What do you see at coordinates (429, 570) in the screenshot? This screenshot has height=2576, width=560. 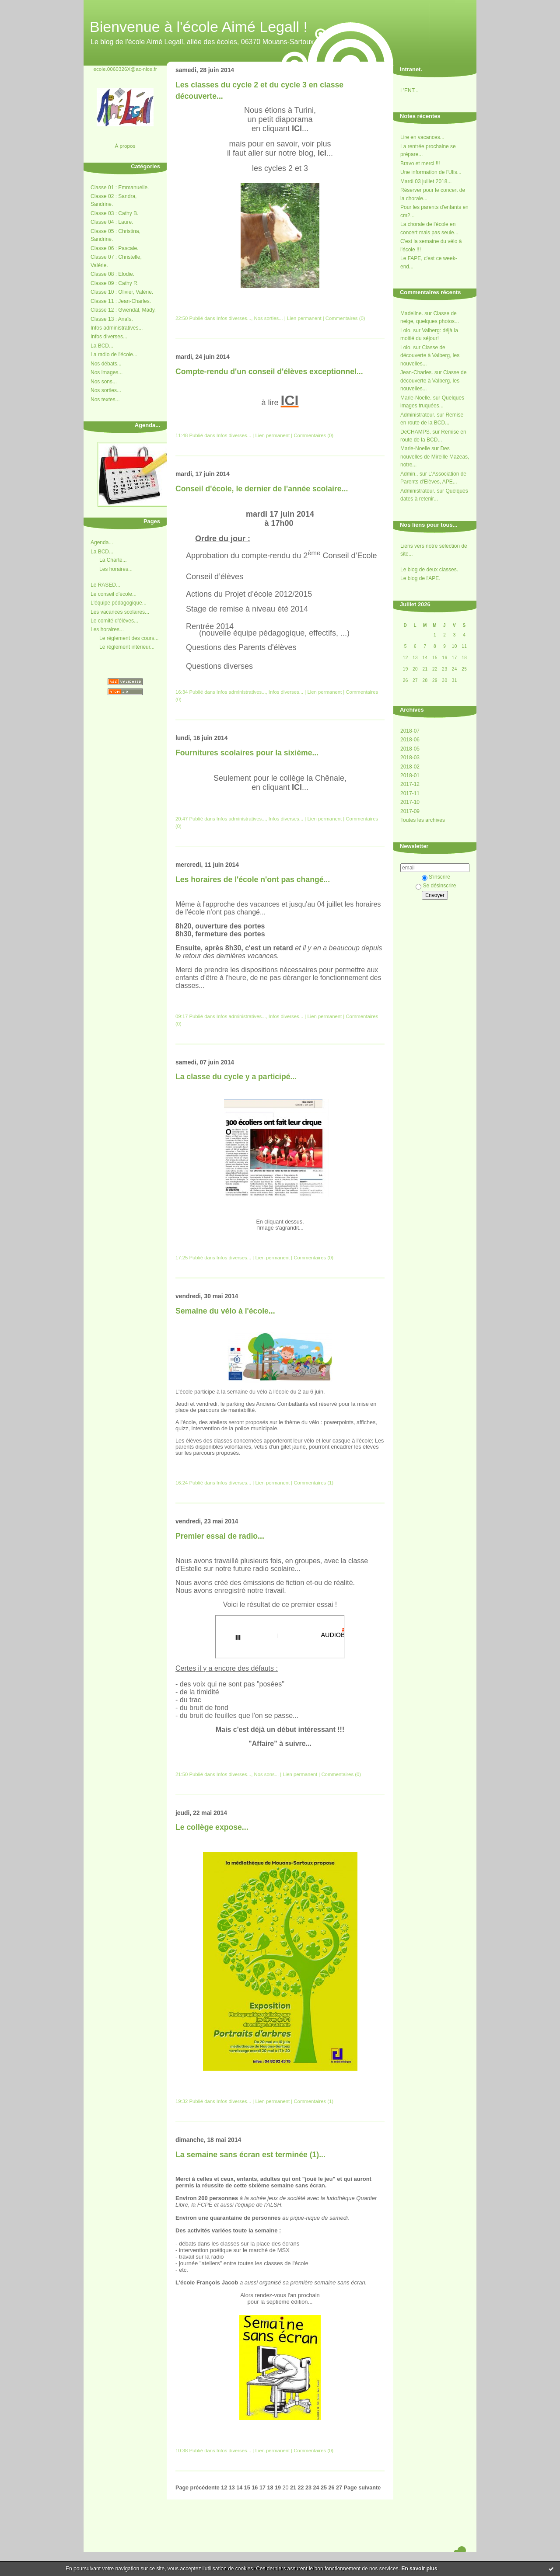 I see `Le blog de deux classes.` at bounding box center [429, 570].